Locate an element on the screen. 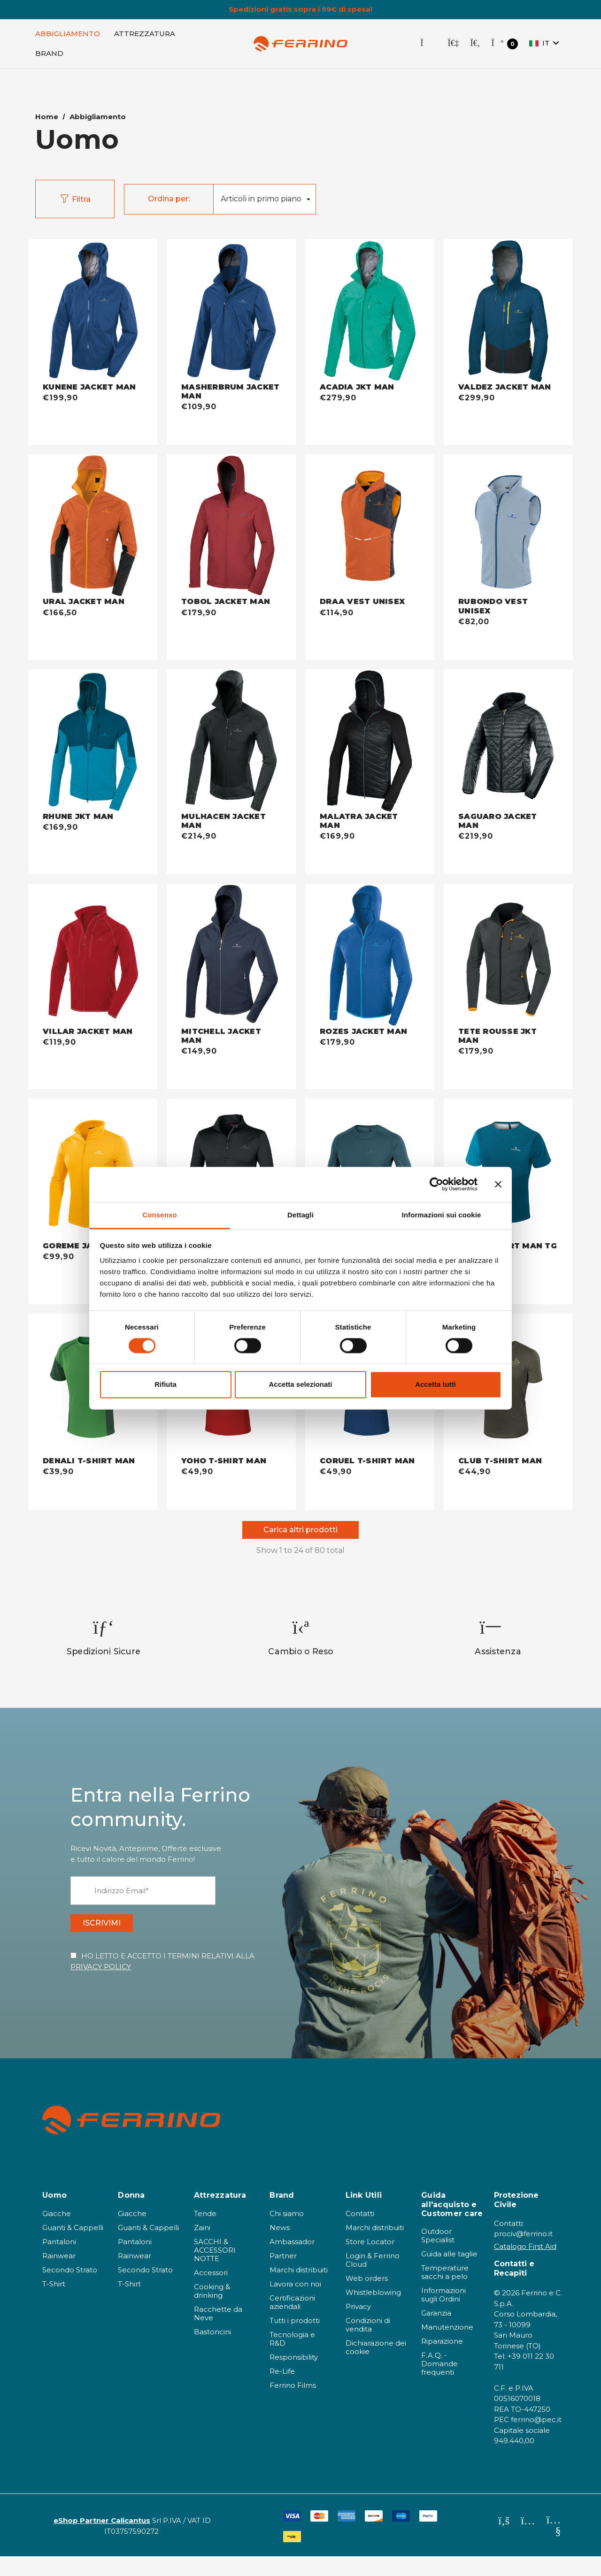 The image size is (601, 2576). Pantaloni is located at coordinates (59, 2261).